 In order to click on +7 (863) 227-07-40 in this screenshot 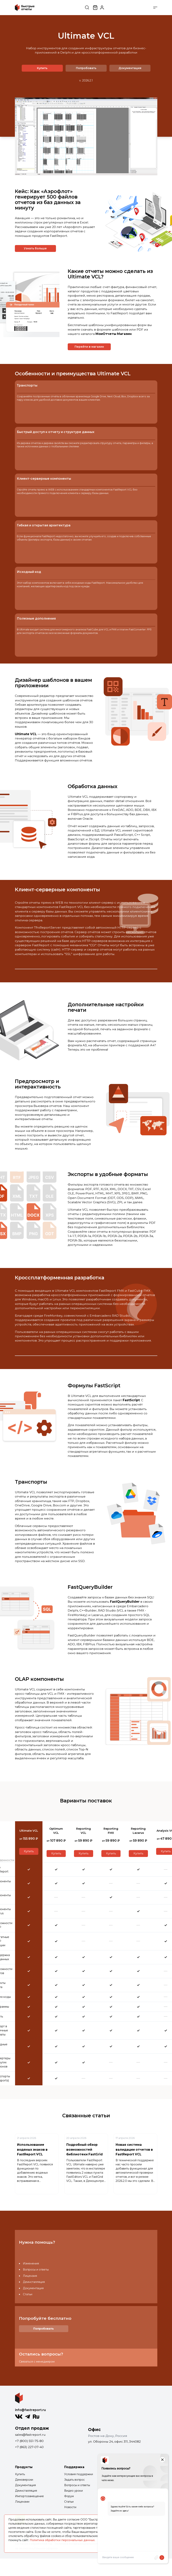, I will do `click(29, 2447)`.